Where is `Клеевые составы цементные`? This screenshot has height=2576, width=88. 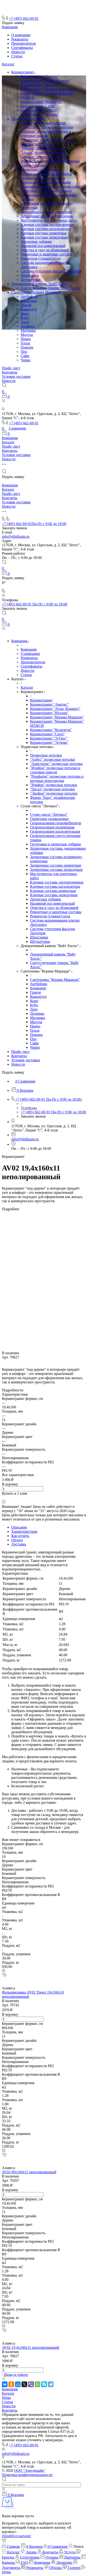 Клеевые составы цементные is located at coordinates (44, 233).